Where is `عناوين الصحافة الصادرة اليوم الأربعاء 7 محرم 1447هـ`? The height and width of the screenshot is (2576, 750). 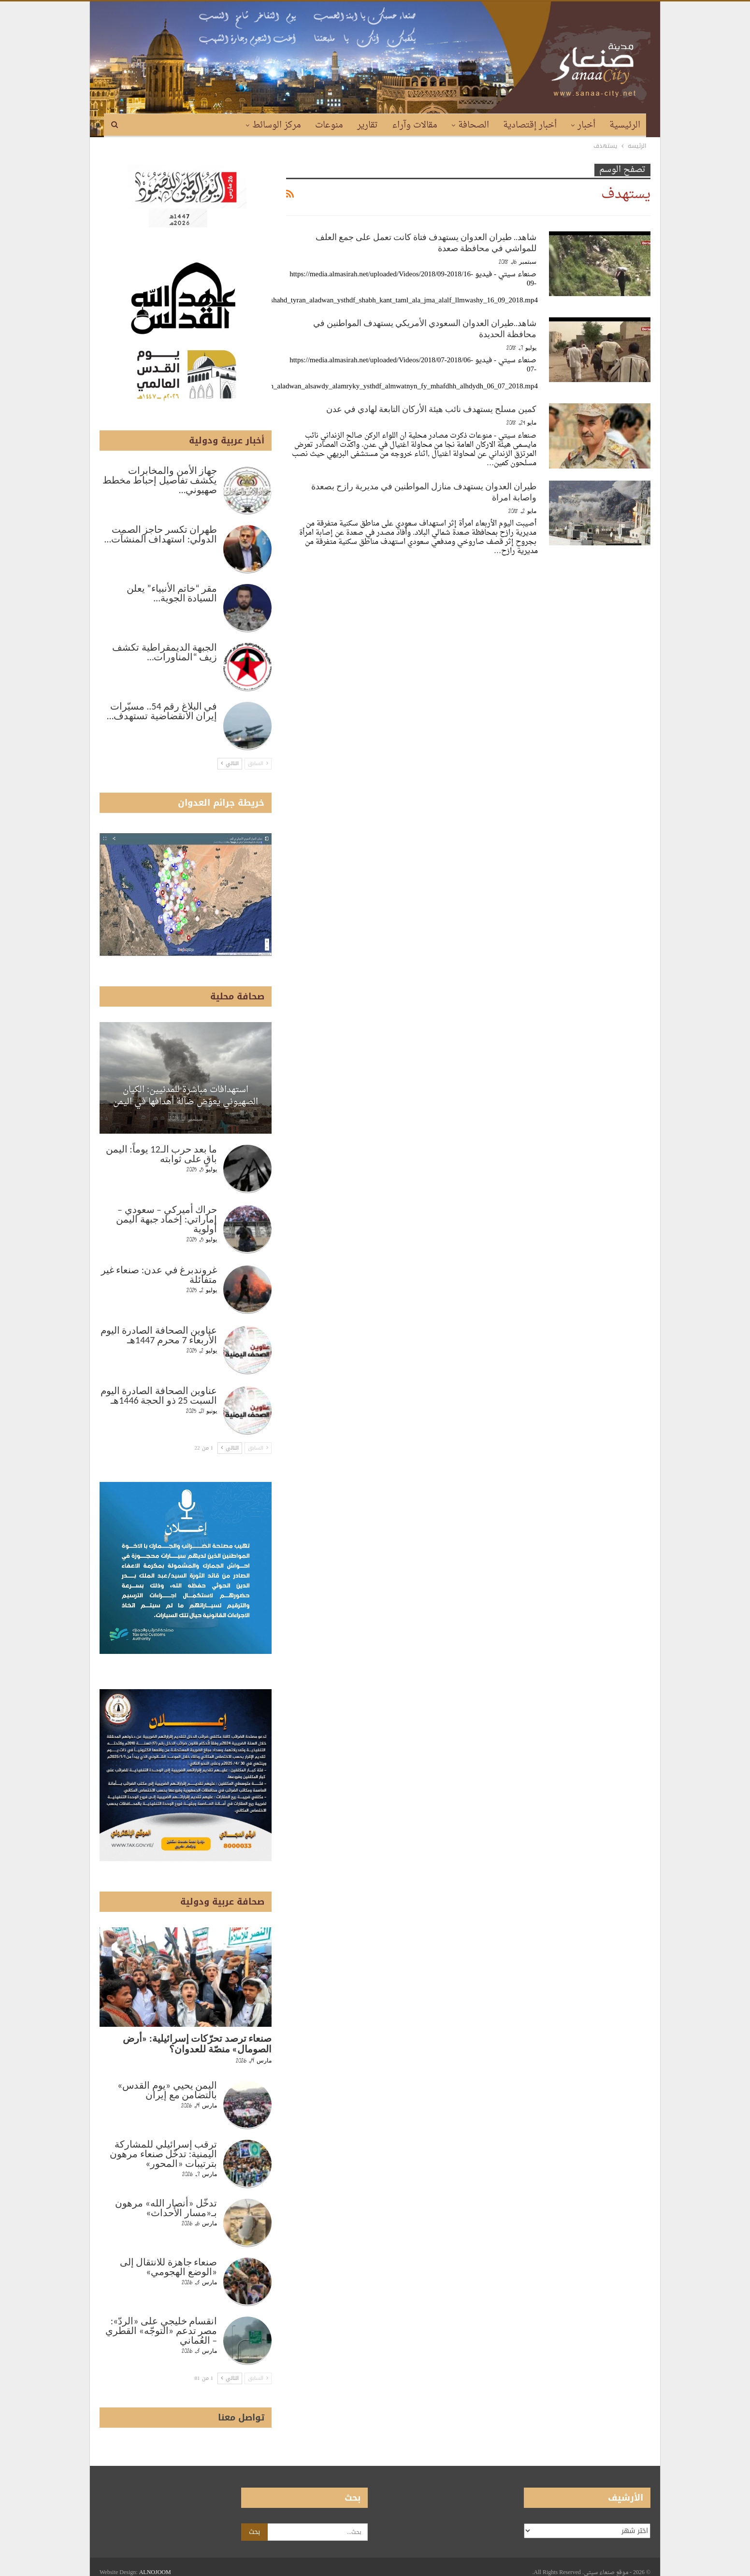
عناوين الصحافة الصادرة اليوم الأربعاء 7 محرم 1447هـ is located at coordinates (159, 1335).